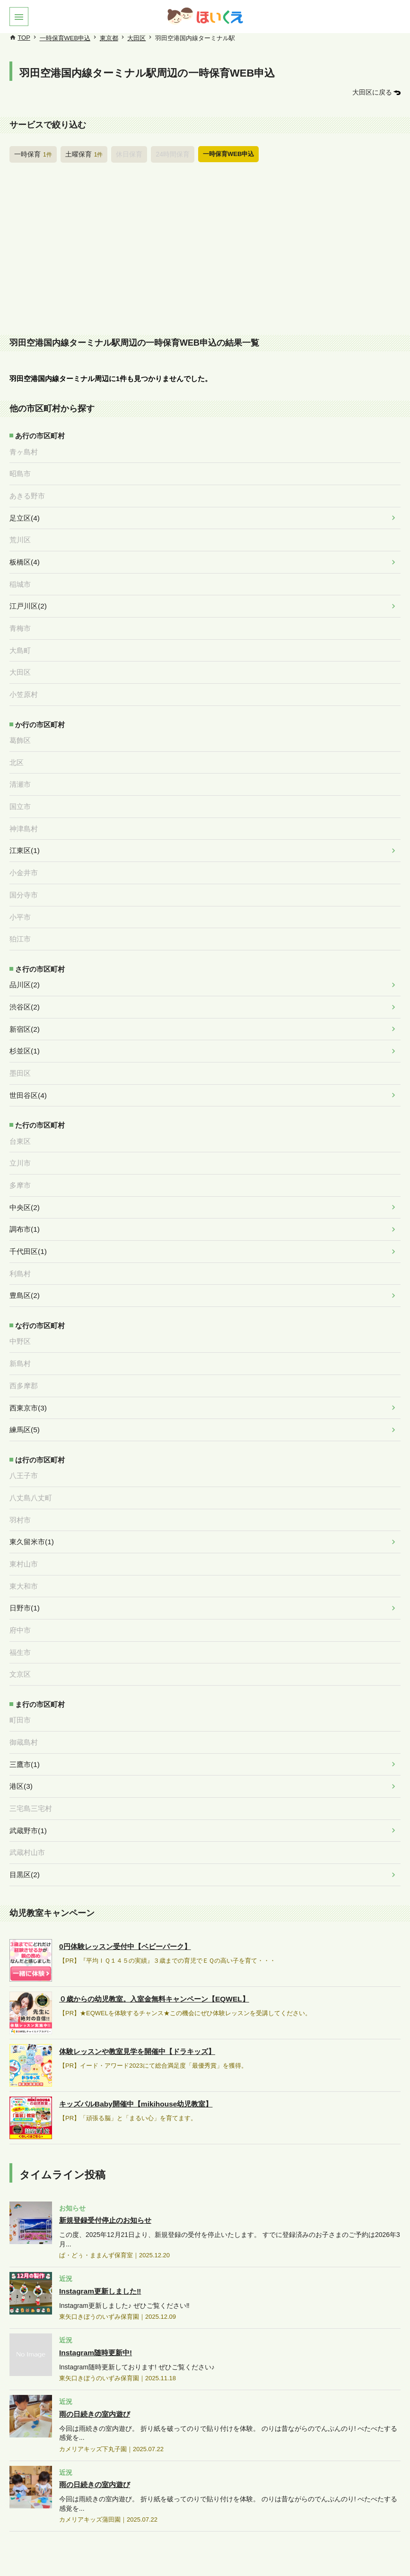 The width and height of the screenshot is (410, 2576). What do you see at coordinates (269, 2552) in the screenshot?
I see `施設管理画面` at bounding box center [269, 2552].